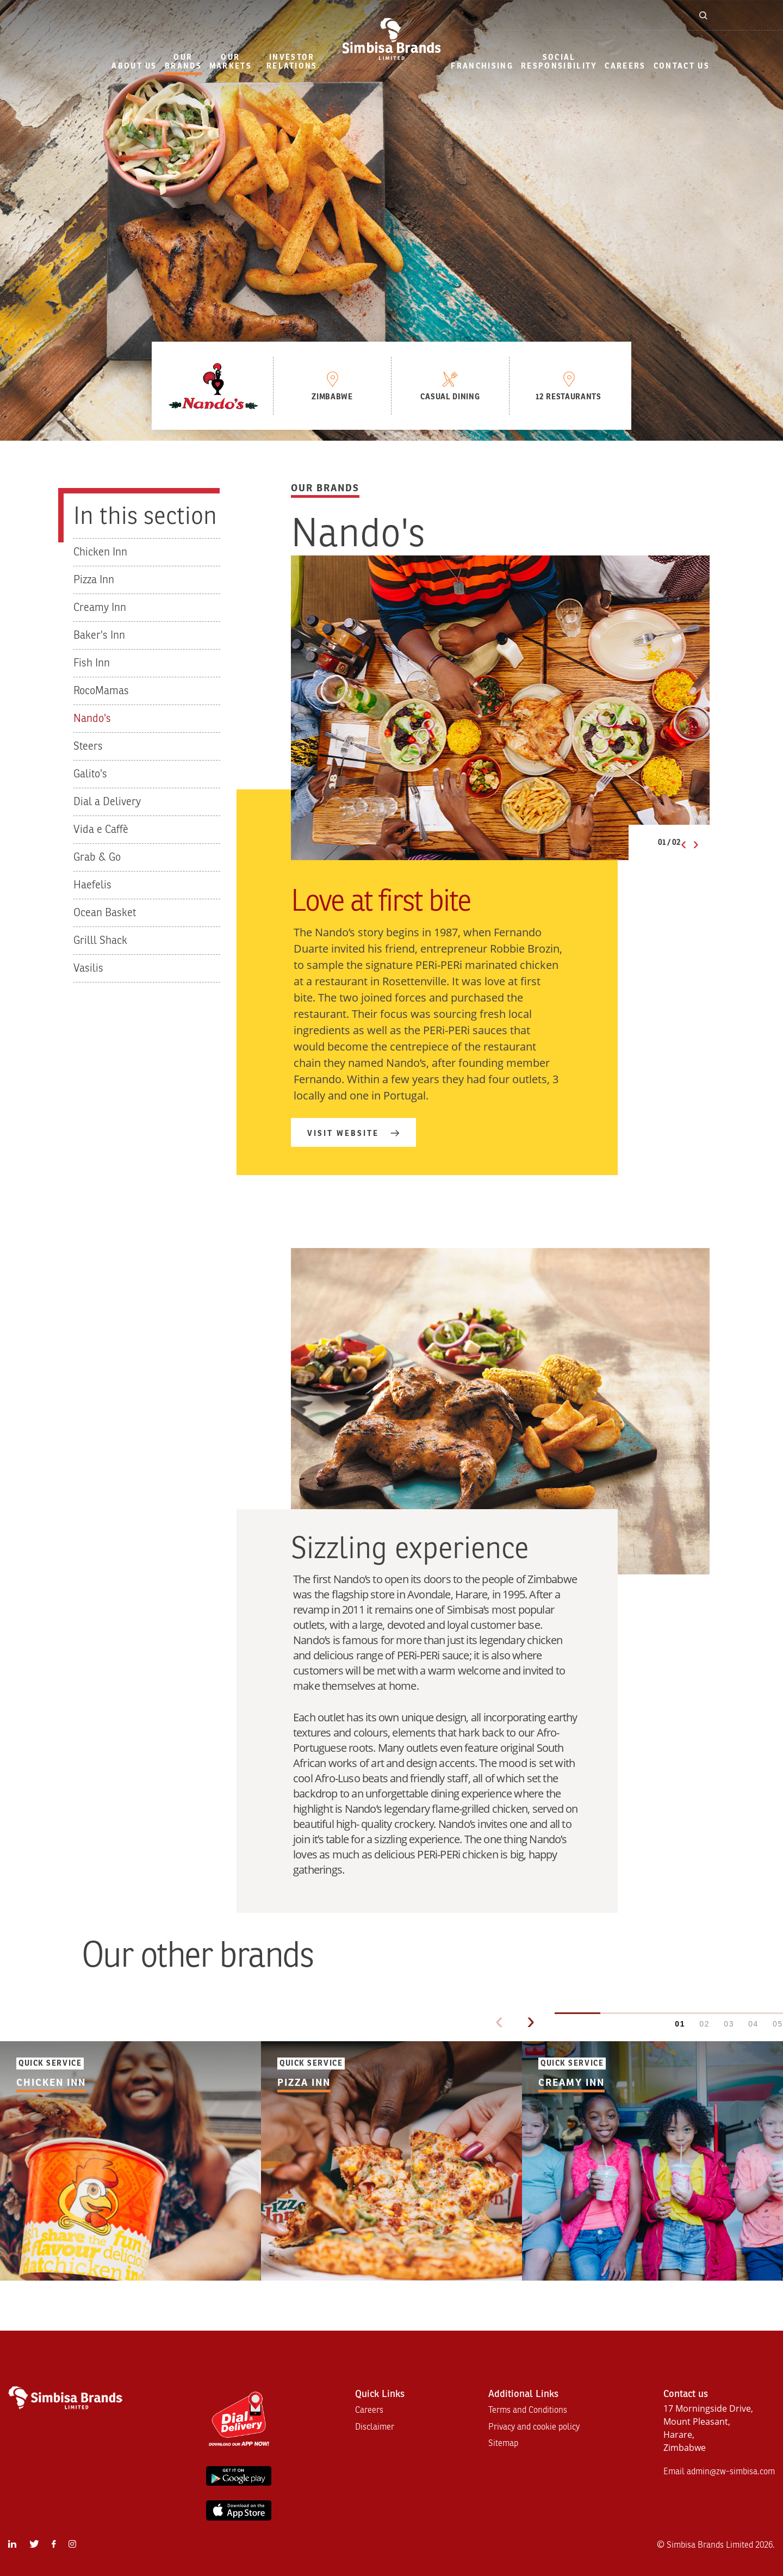 This screenshot has width=783, height=2576. I want to click on Grilll Shack, so click(100, 940).